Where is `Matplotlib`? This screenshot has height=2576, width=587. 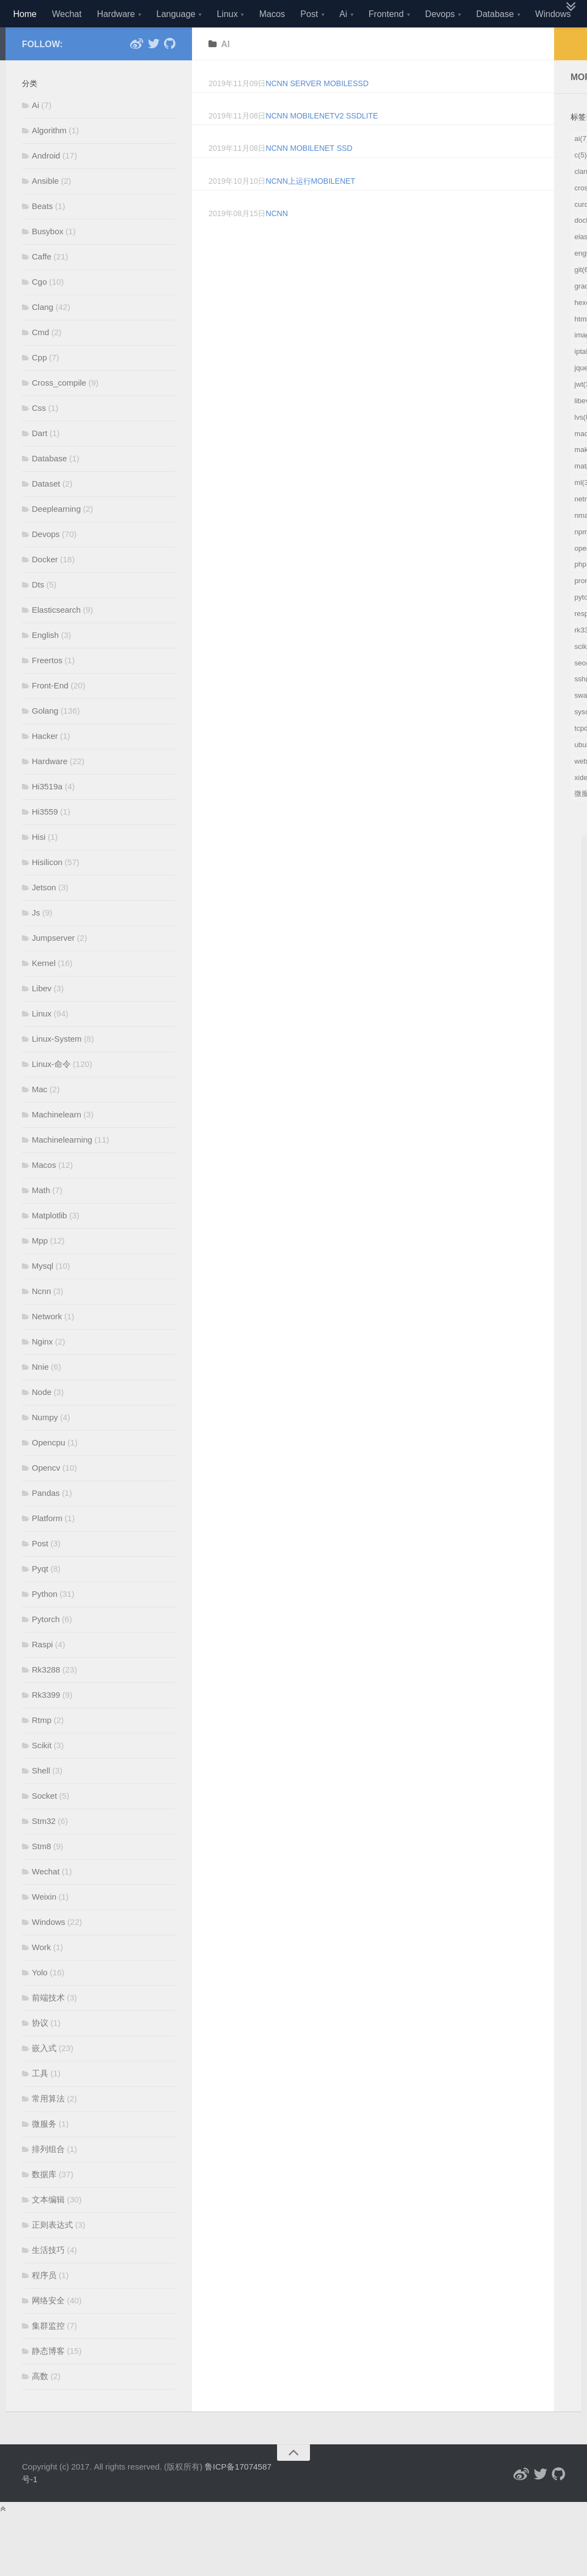 Matplotlib is located at coordinates (49, 1243).